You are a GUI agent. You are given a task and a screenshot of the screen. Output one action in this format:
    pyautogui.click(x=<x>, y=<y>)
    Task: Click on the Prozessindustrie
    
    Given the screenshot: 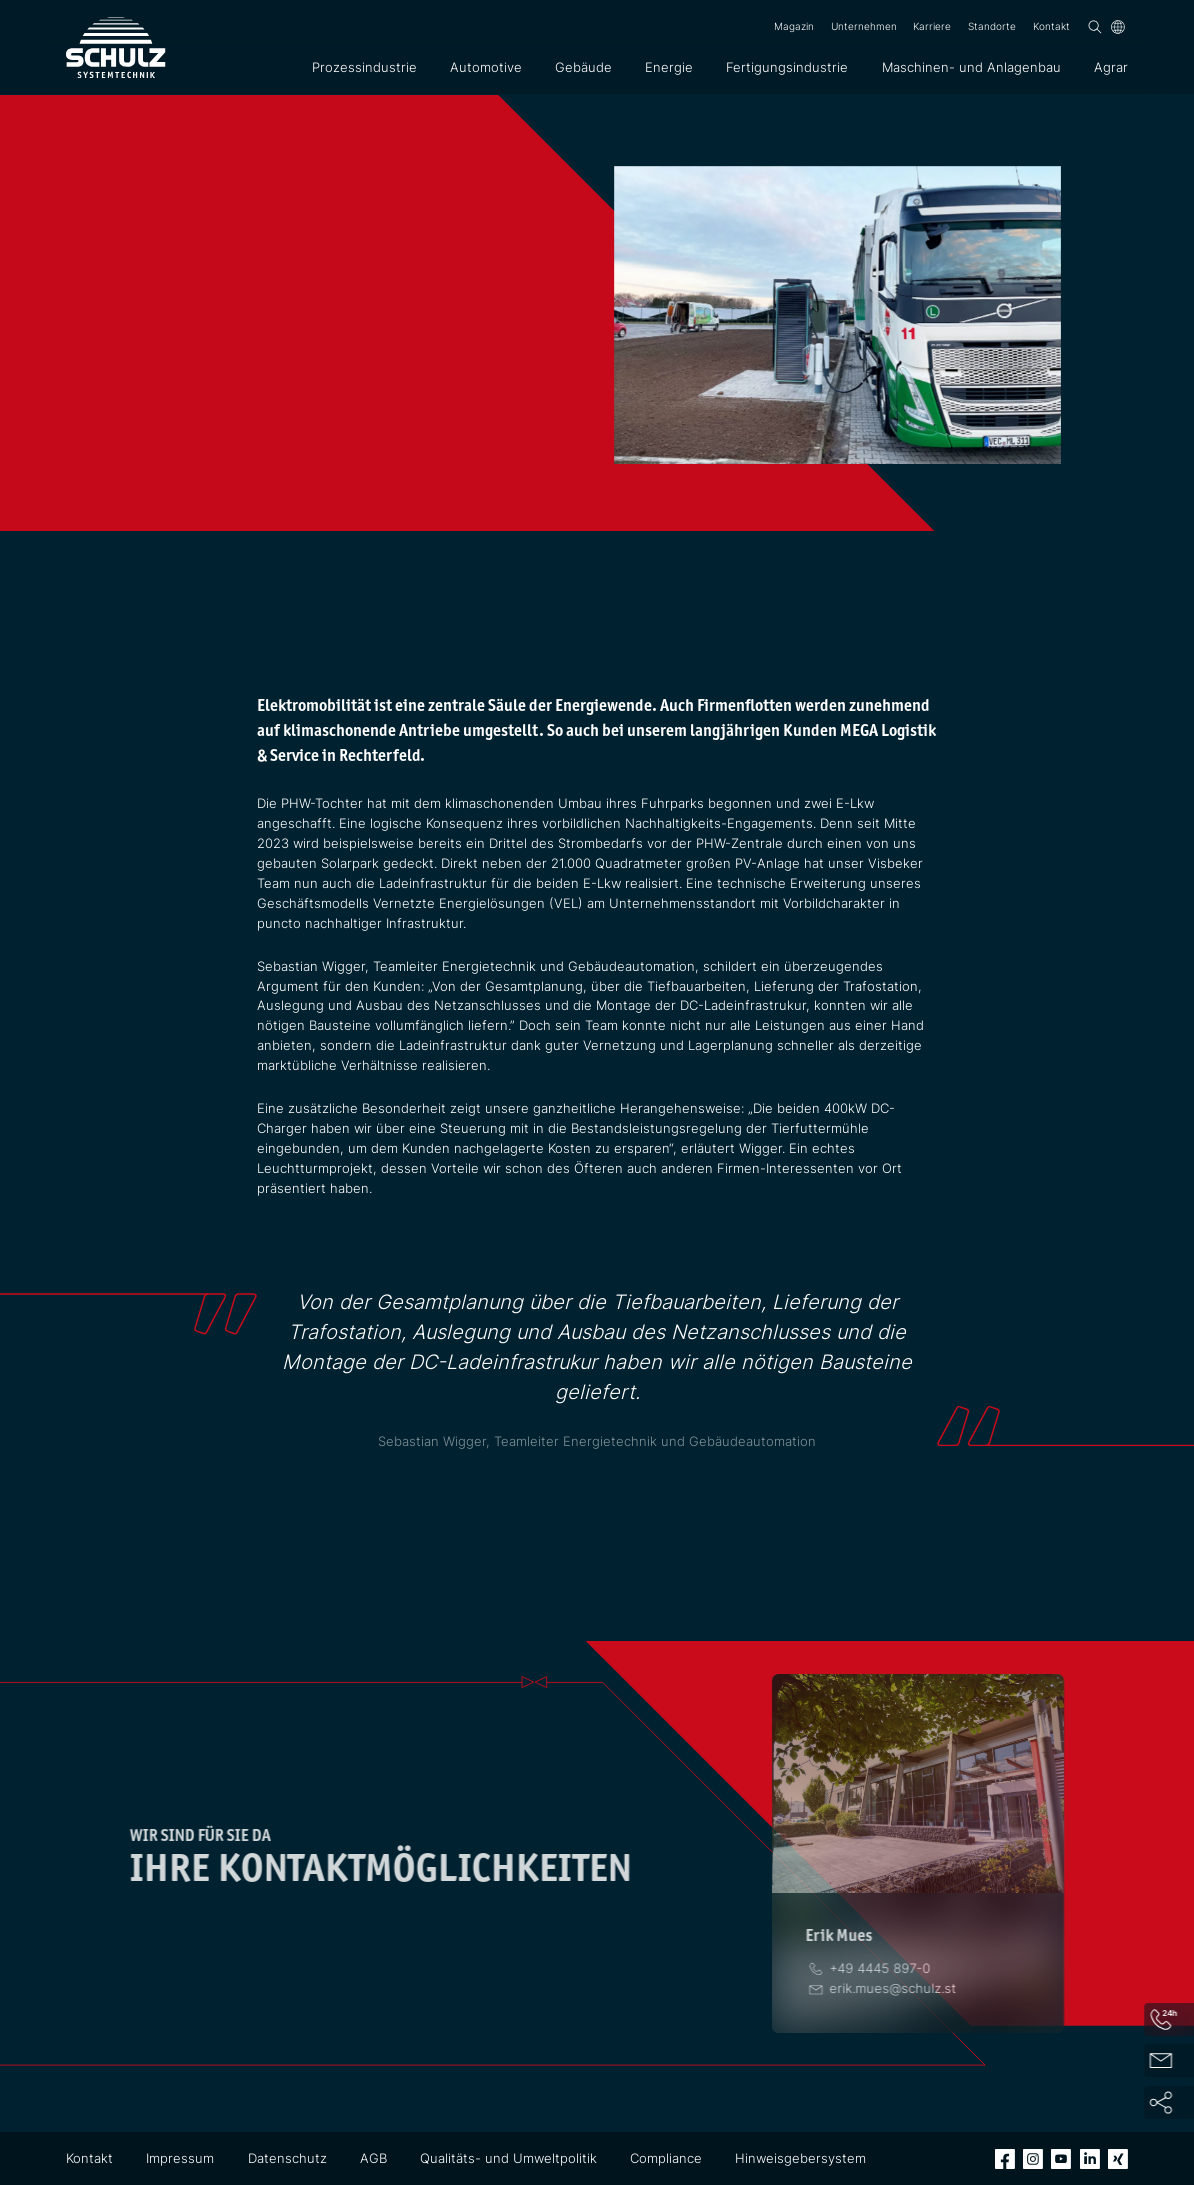 What is the action you would take?
    pyautogui.click(x=364, y=67)
    